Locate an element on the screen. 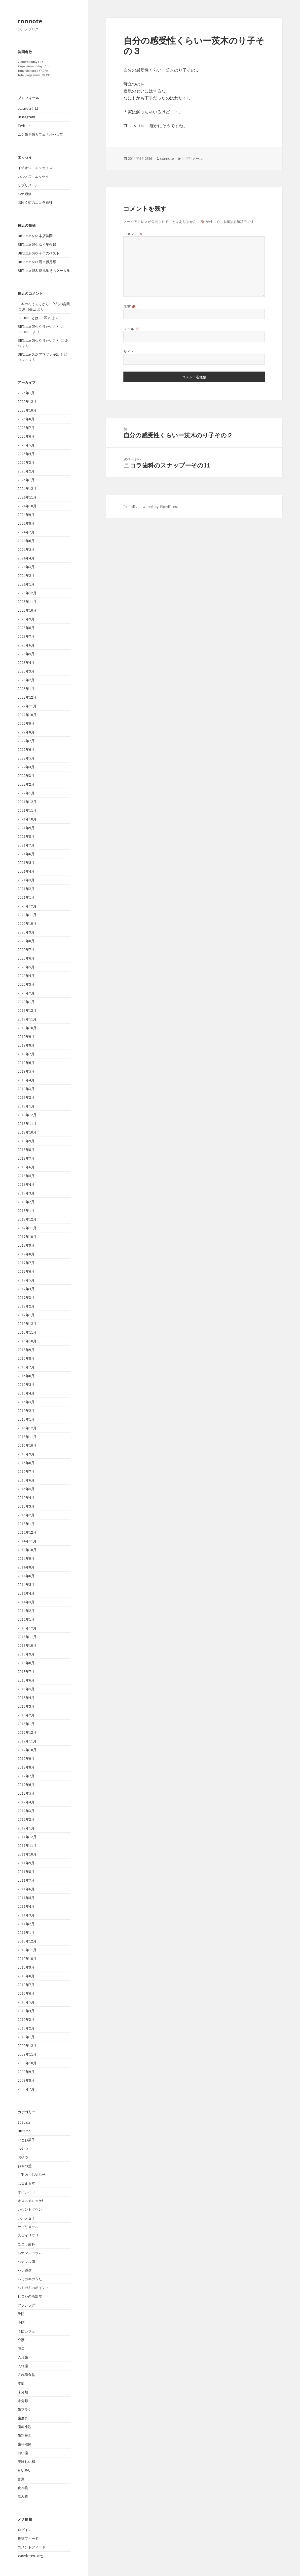  カルノゼミ is located at coordinates (26, 2218).